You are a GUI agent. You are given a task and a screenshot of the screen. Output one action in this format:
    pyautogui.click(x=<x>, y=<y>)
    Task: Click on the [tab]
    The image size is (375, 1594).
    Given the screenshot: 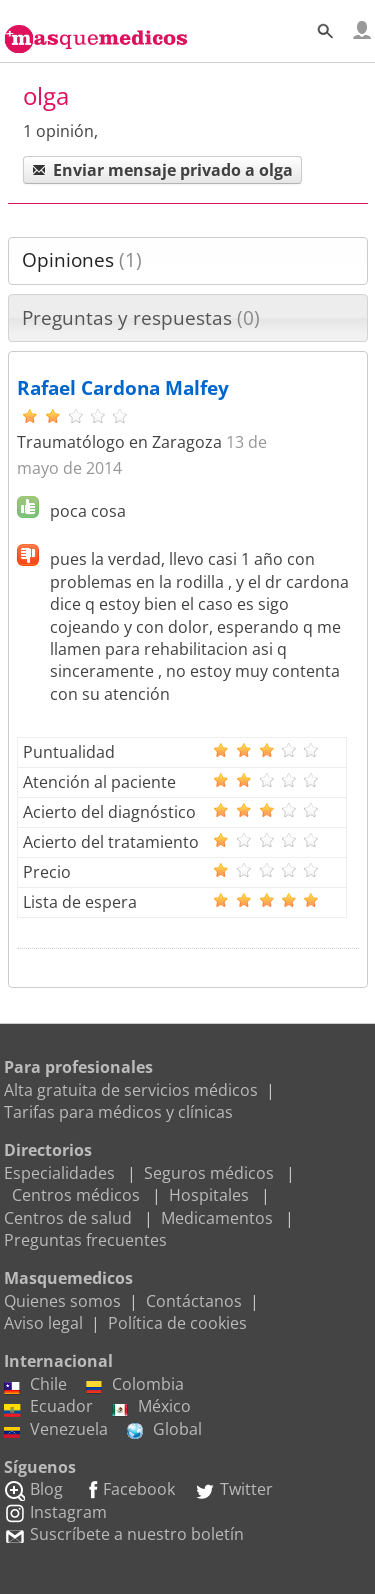 What is the action you would take?
    pyautogui.click(x=188, y=261)
    